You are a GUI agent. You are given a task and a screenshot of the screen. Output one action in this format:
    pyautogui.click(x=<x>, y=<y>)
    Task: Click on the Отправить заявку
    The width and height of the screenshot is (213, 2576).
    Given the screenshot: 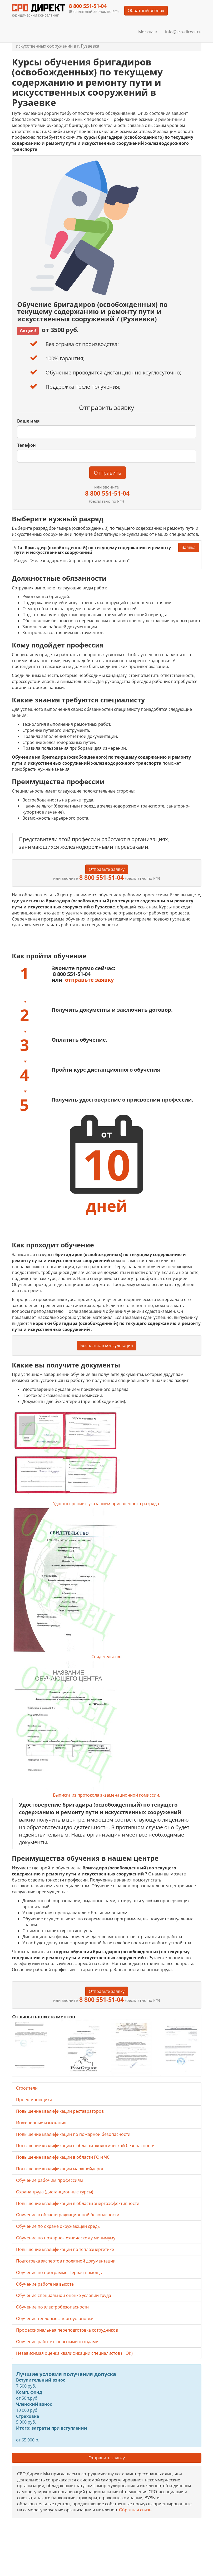 What is the action you would take?
    pyautogui.click(x=106, y=2458)
    